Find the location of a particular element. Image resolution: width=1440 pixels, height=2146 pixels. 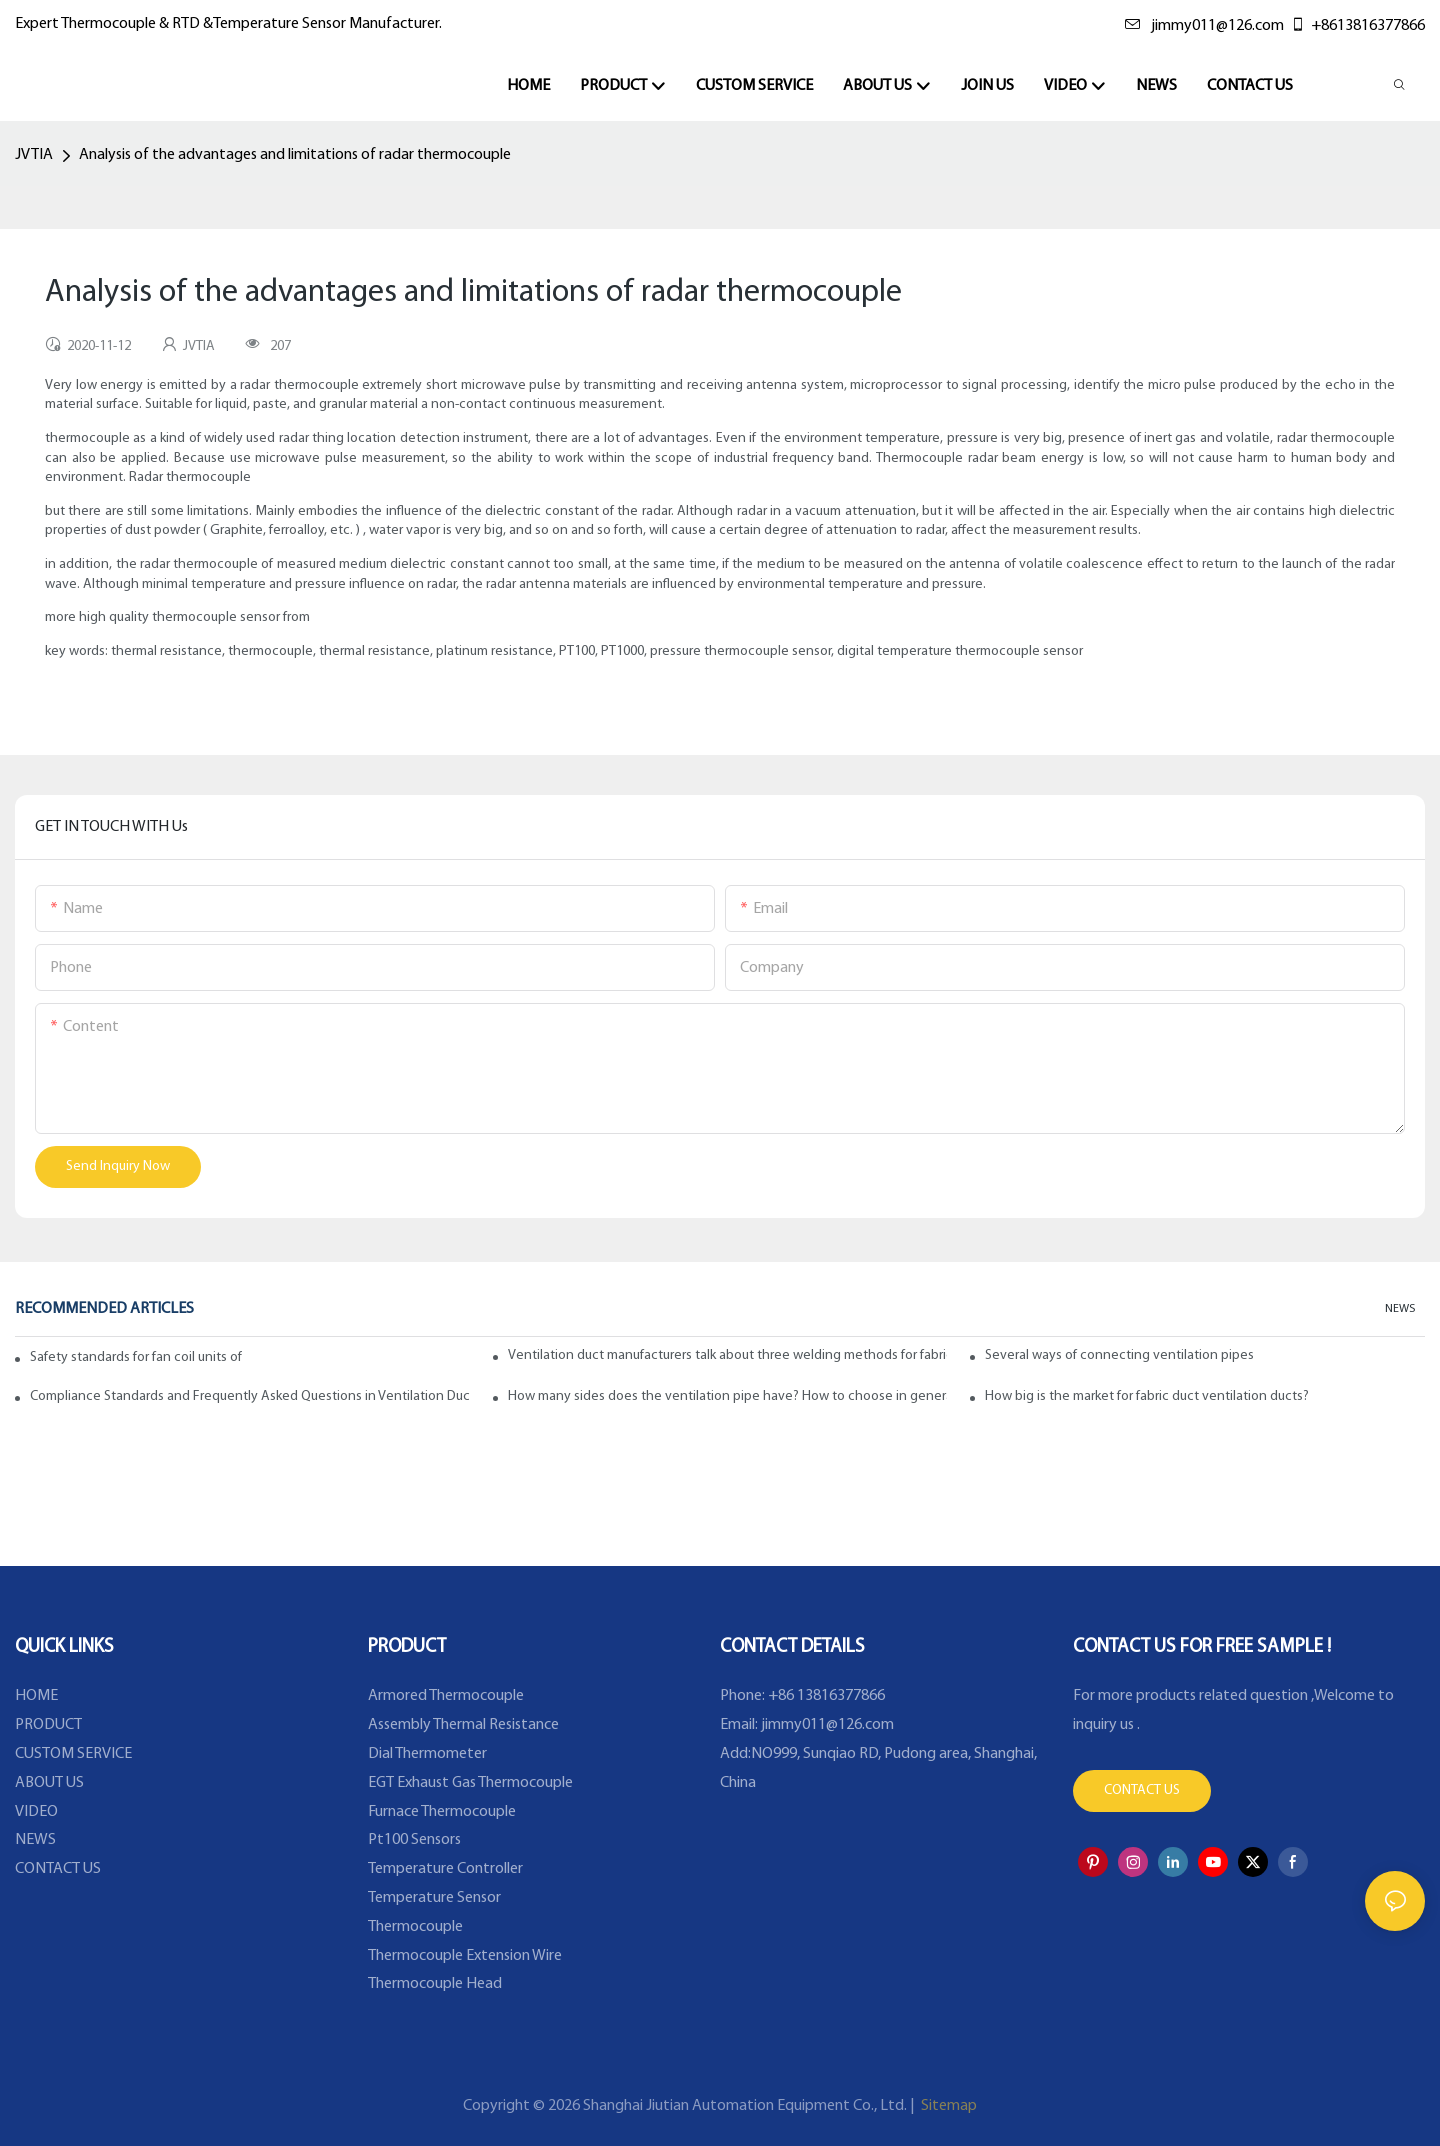

Safety standards for fan coil units of spiral duct manufacturers is located at coordinates (136, 1357).